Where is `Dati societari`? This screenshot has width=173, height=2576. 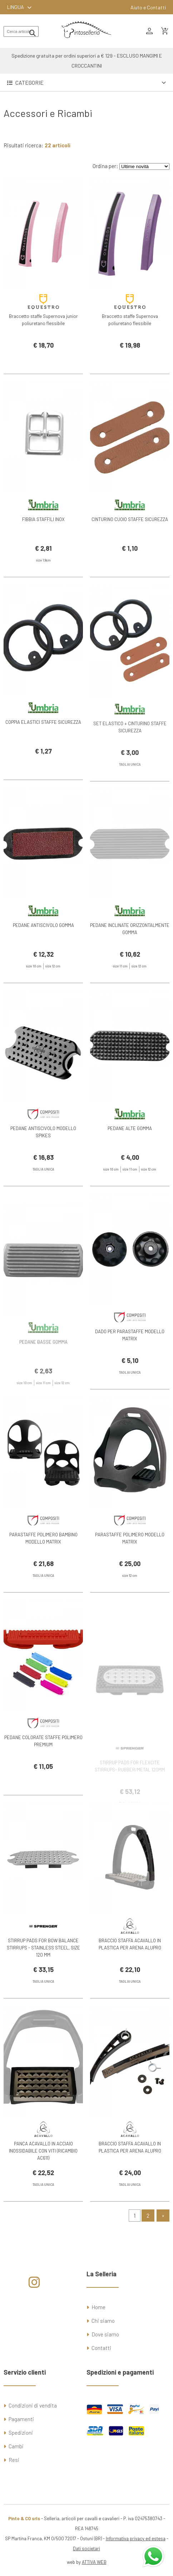 Dati societari is located at coordinates (86, 2548).